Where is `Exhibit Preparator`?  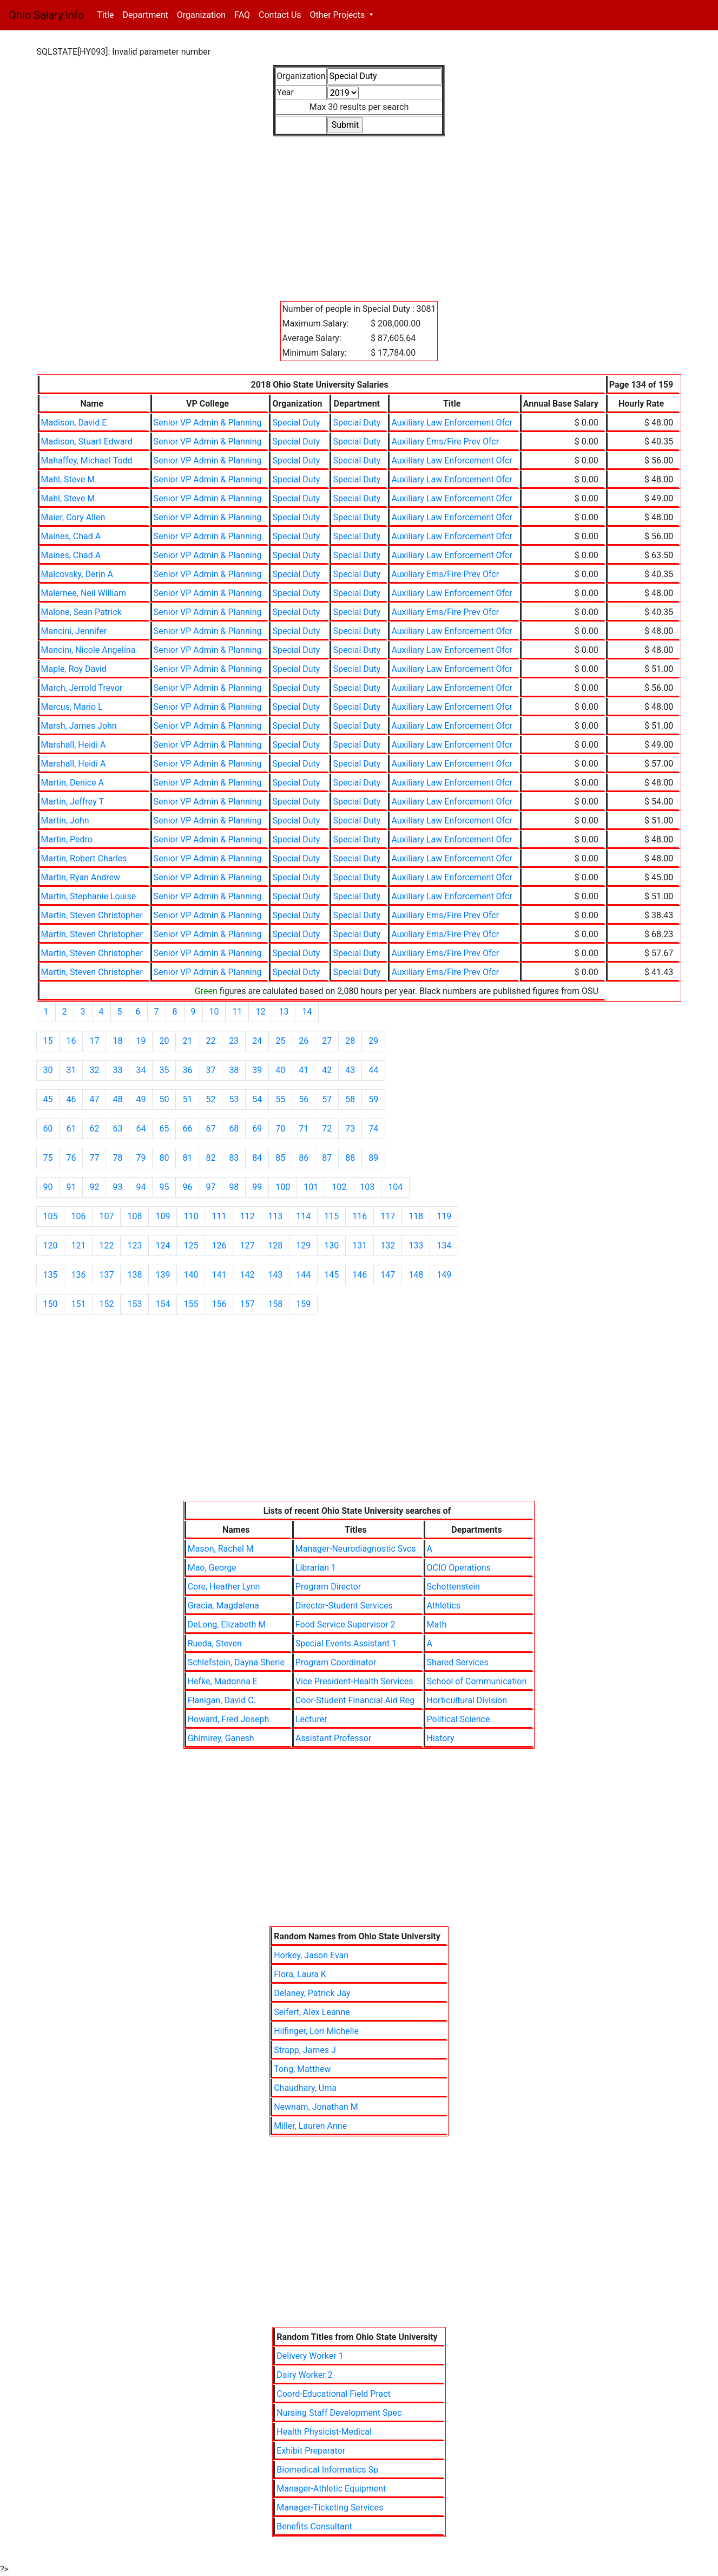
Exhibit Preparator is located at coordinates (310, 2451).